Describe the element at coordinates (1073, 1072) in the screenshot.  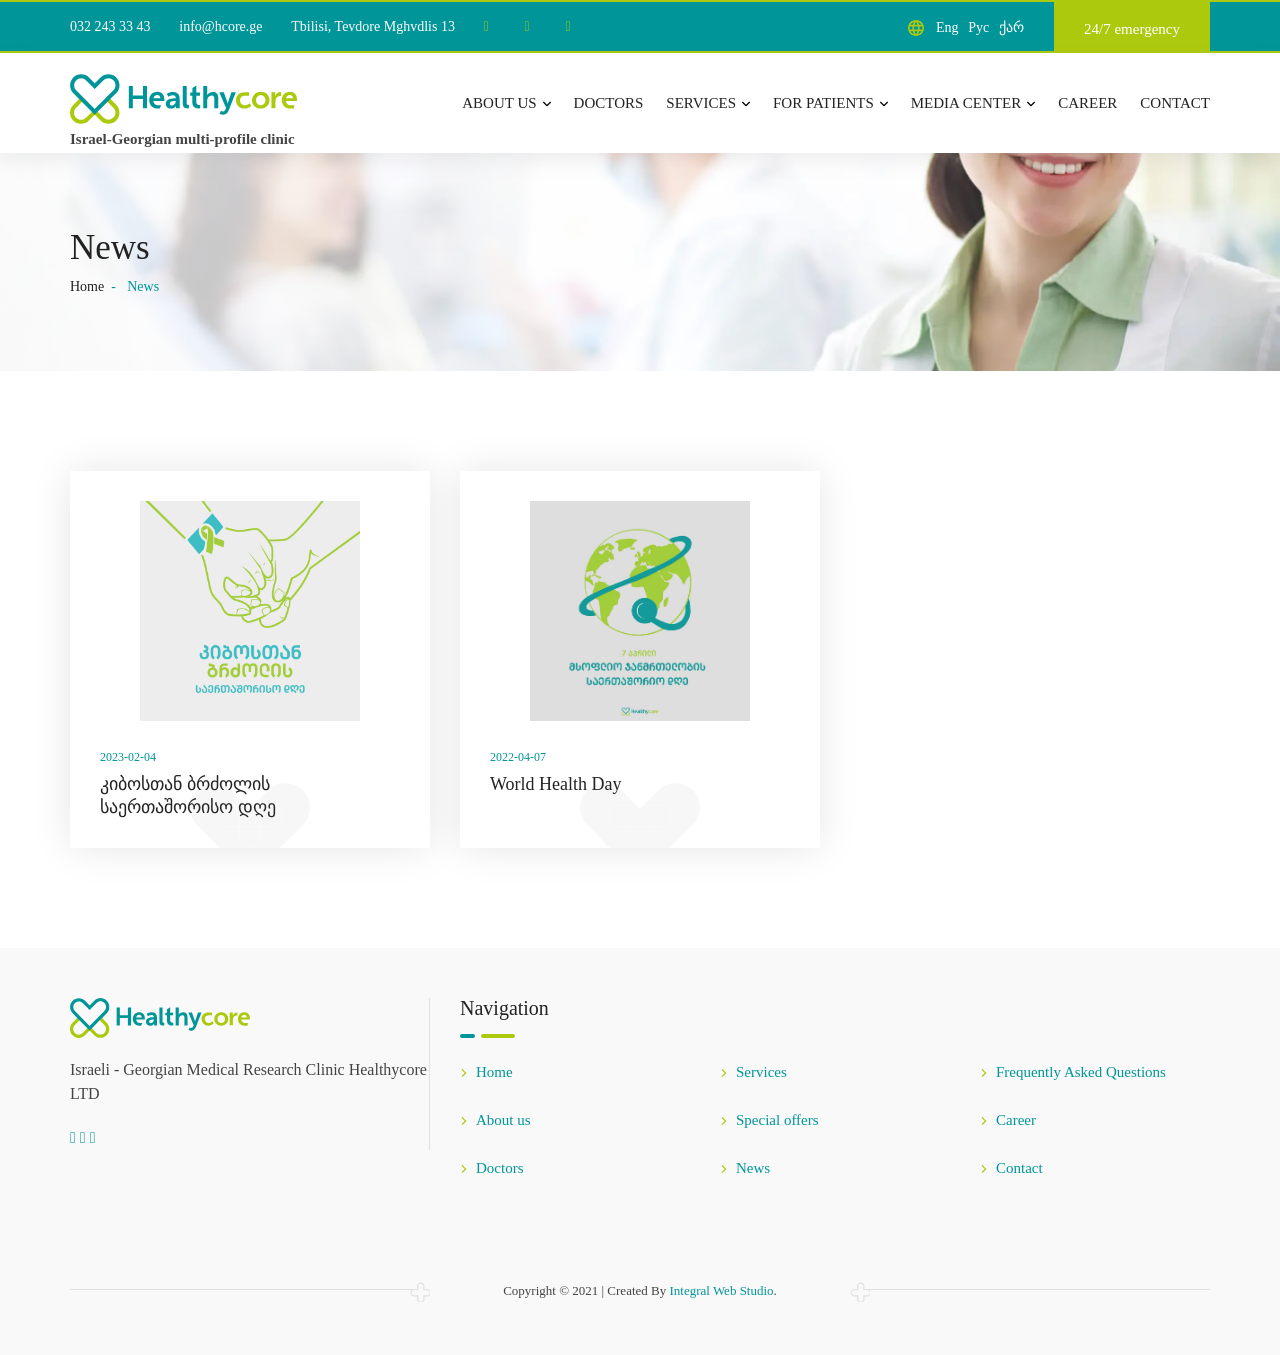
I see `Frequently Asked Questions` at that location.